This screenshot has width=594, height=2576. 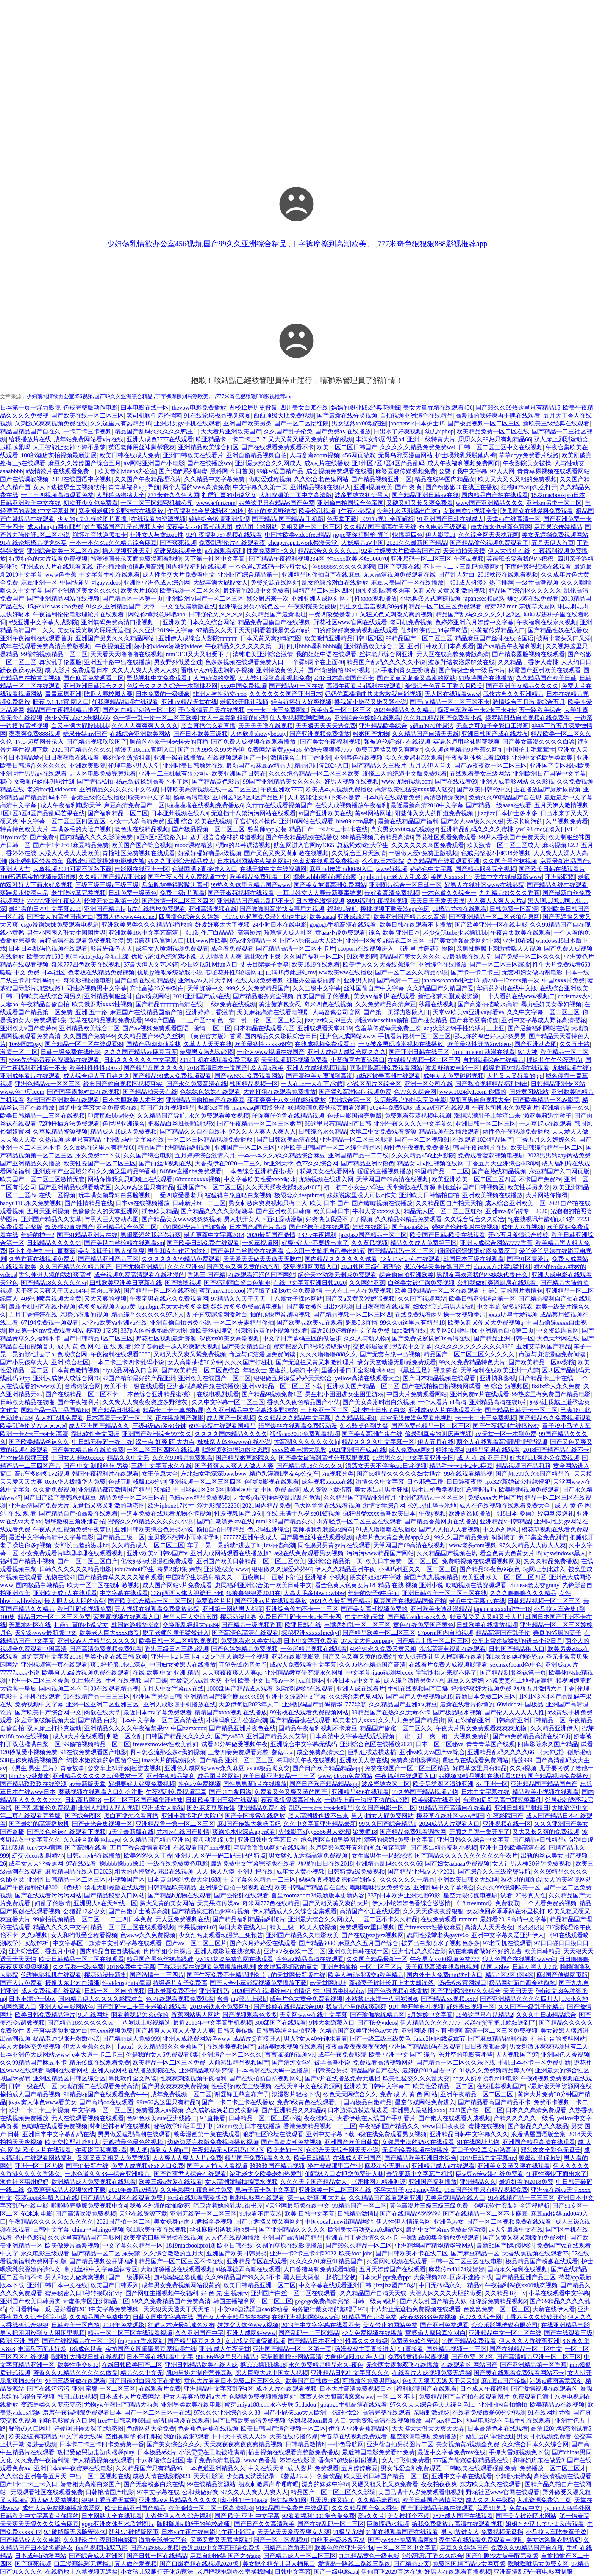 I want to click on 天美麻花高清在线看电视剧, so click(x=273, y=1012).